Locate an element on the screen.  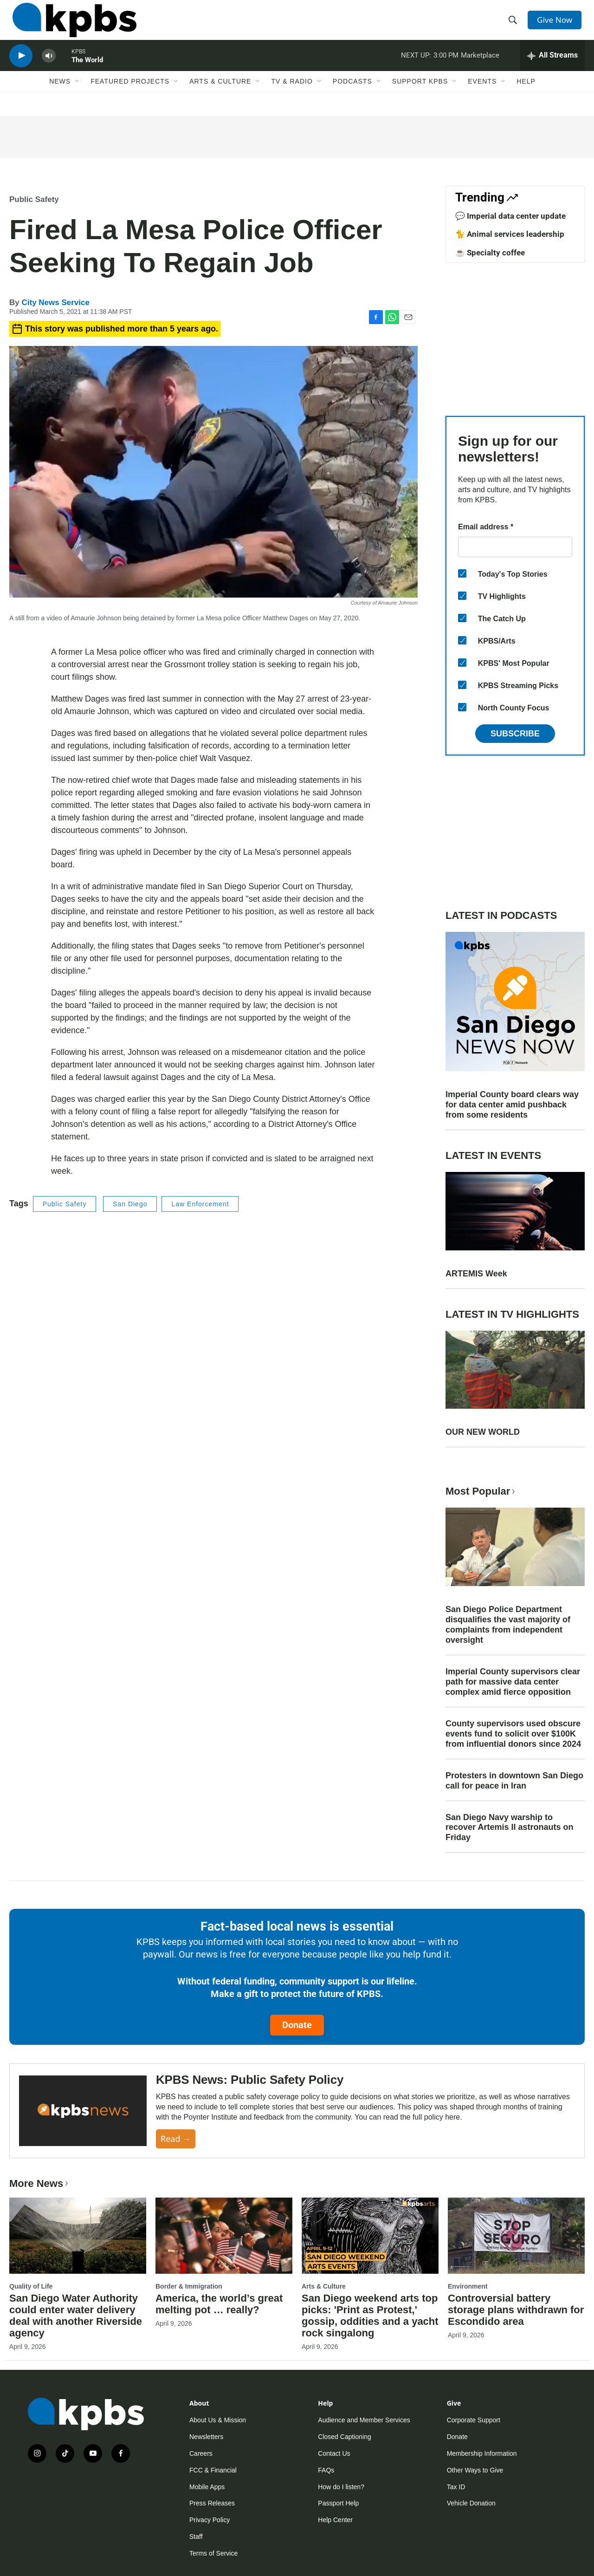
Environment is located at coordinates (468, 2286).